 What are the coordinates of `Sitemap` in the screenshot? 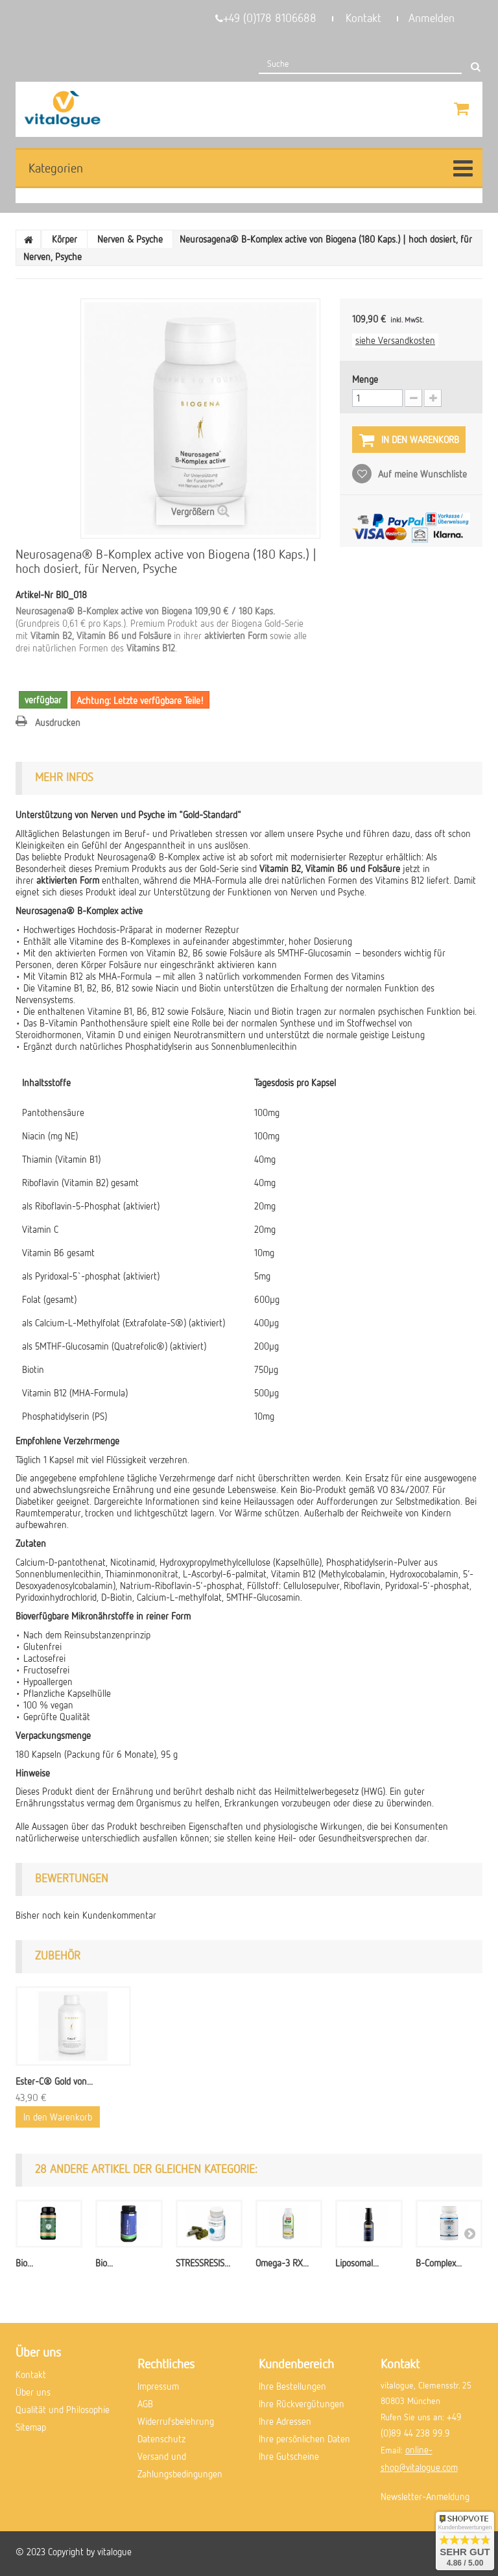 It's located at (31, 2427).